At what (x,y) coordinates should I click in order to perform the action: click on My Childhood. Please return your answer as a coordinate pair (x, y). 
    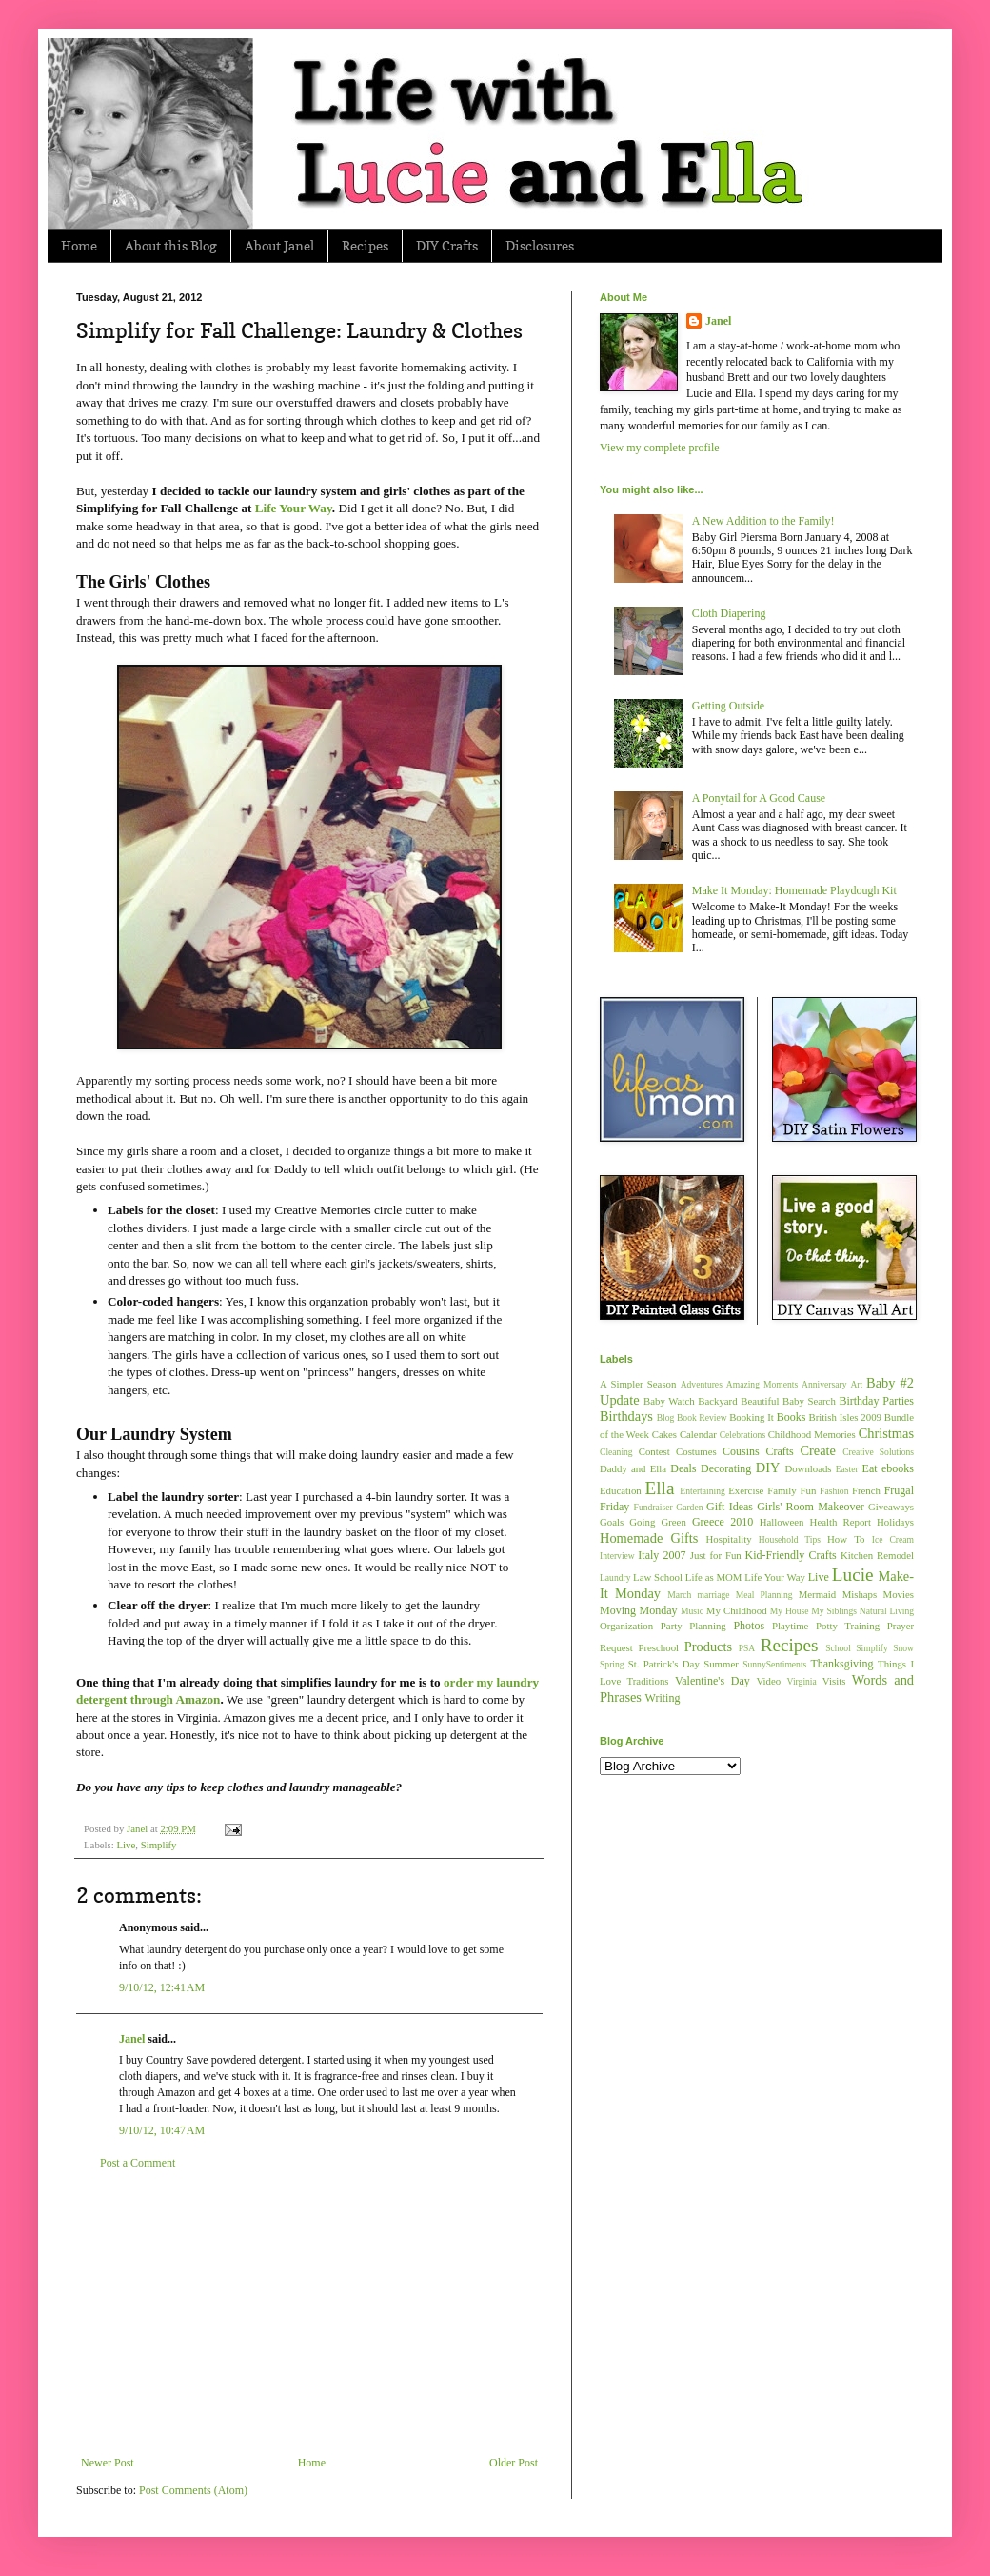
    Looking at the image, I should click on (736, 1610).